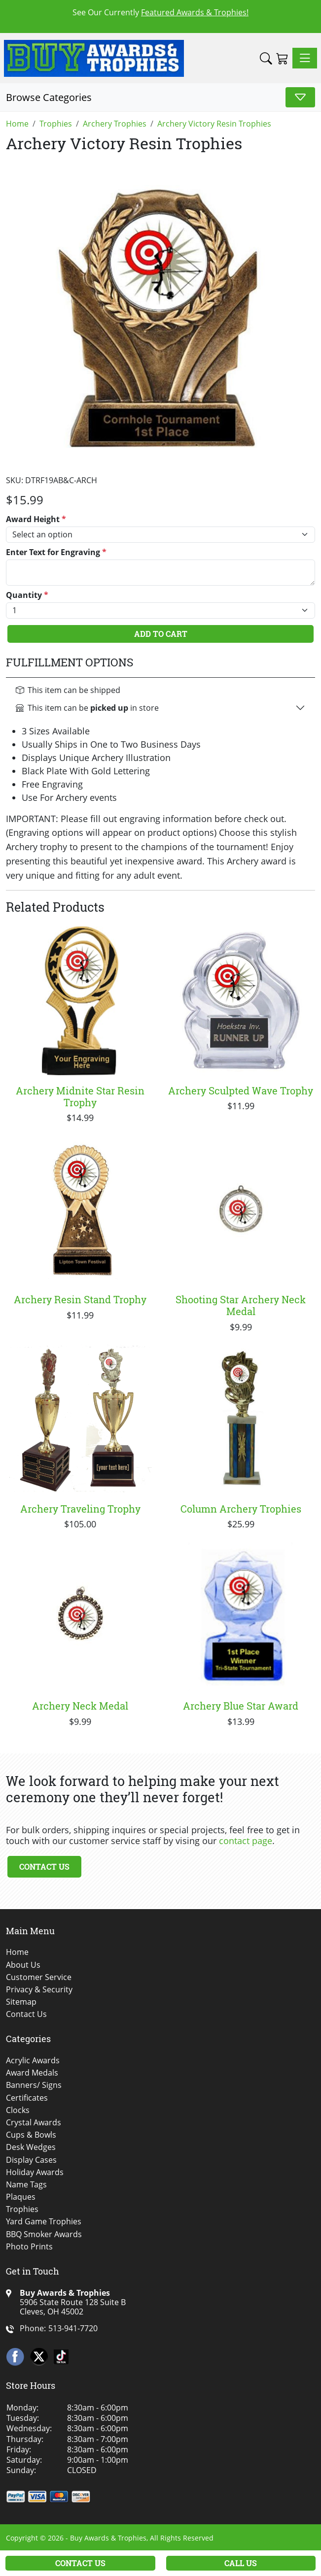  I want to click on contact page, so click(245, 1841).